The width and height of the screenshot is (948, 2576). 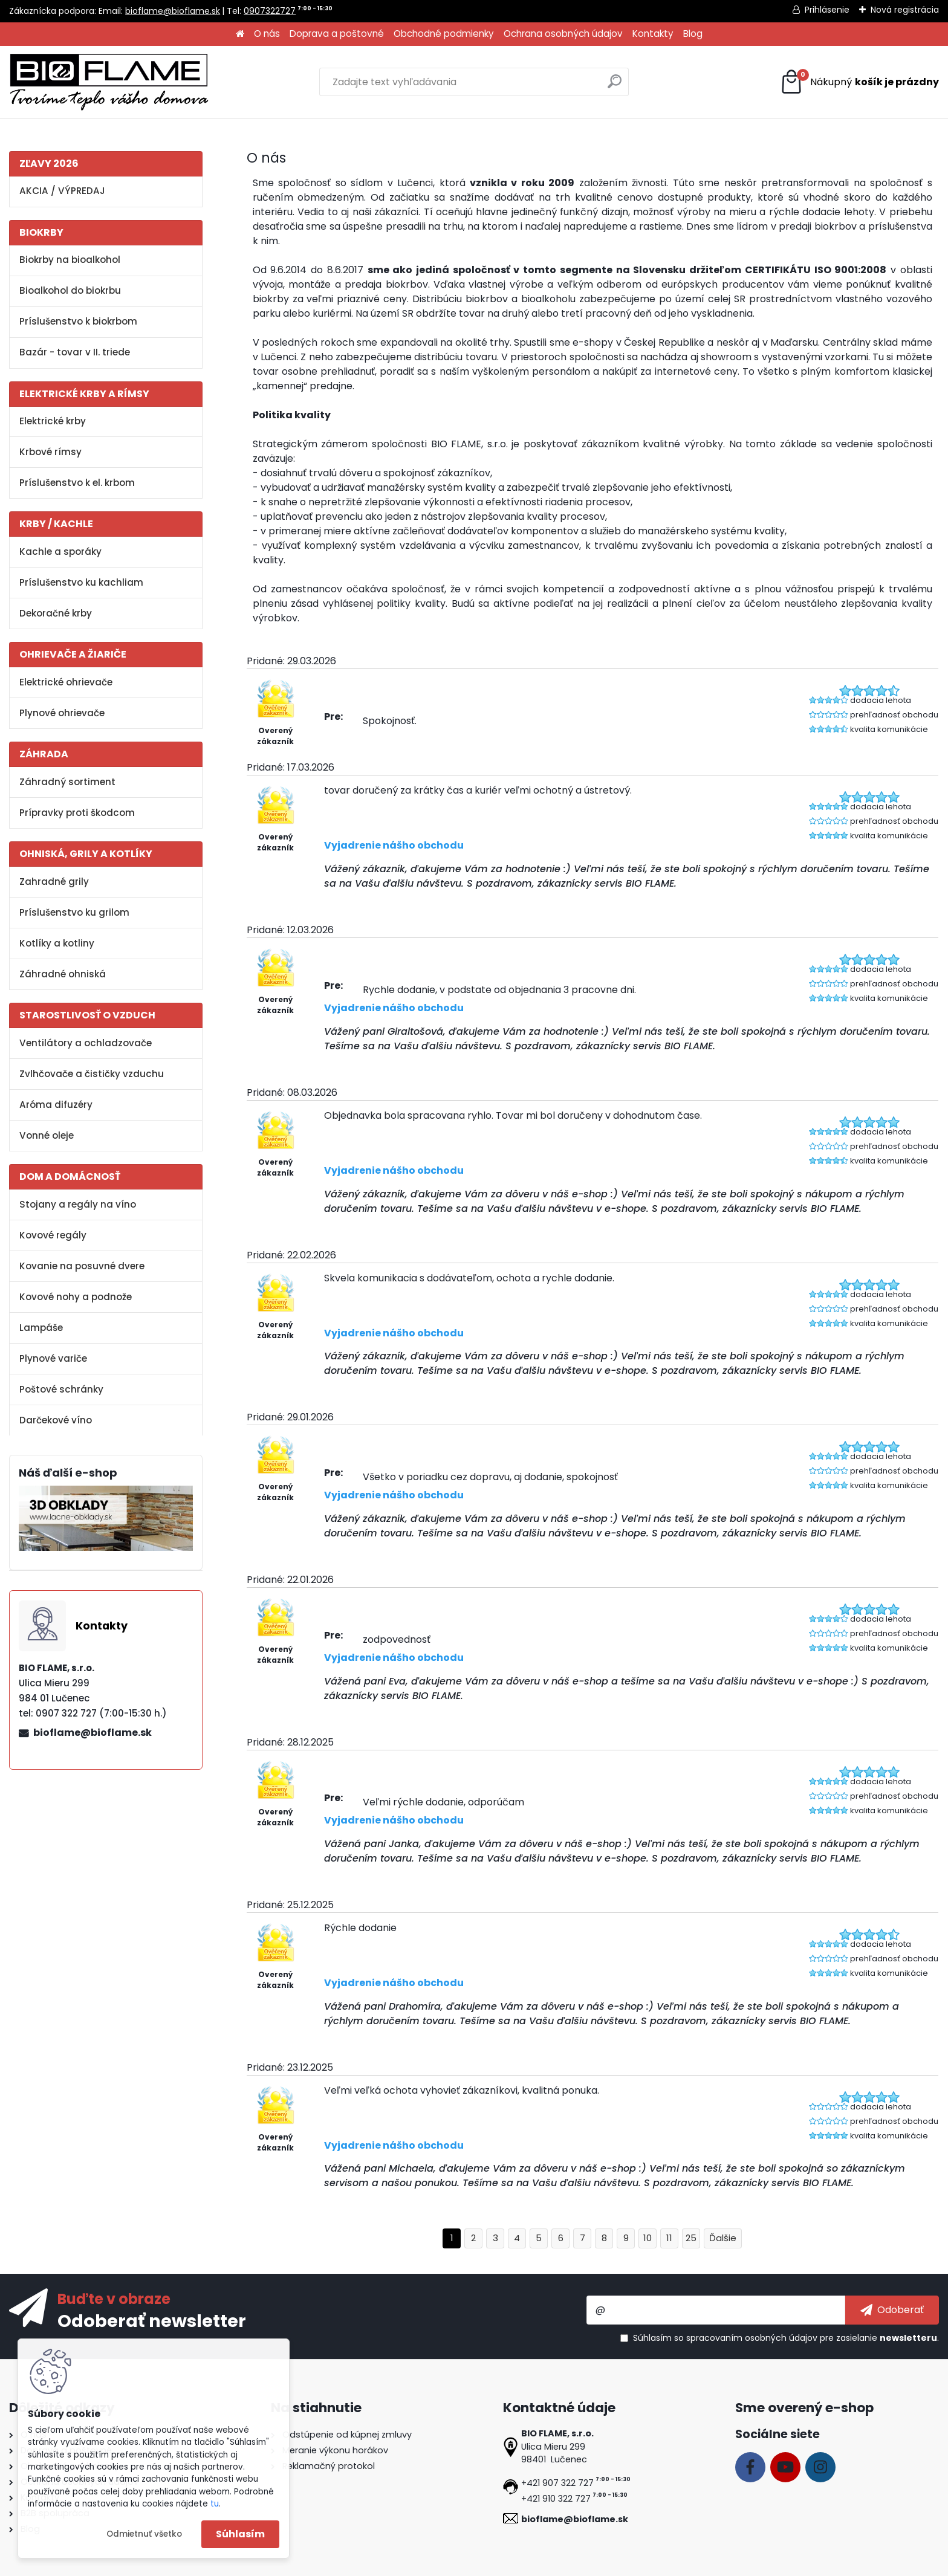 What do you see at coordinates (270, 11) in the screenshot?
I see `0907322727` at bounding box center [270, 11].